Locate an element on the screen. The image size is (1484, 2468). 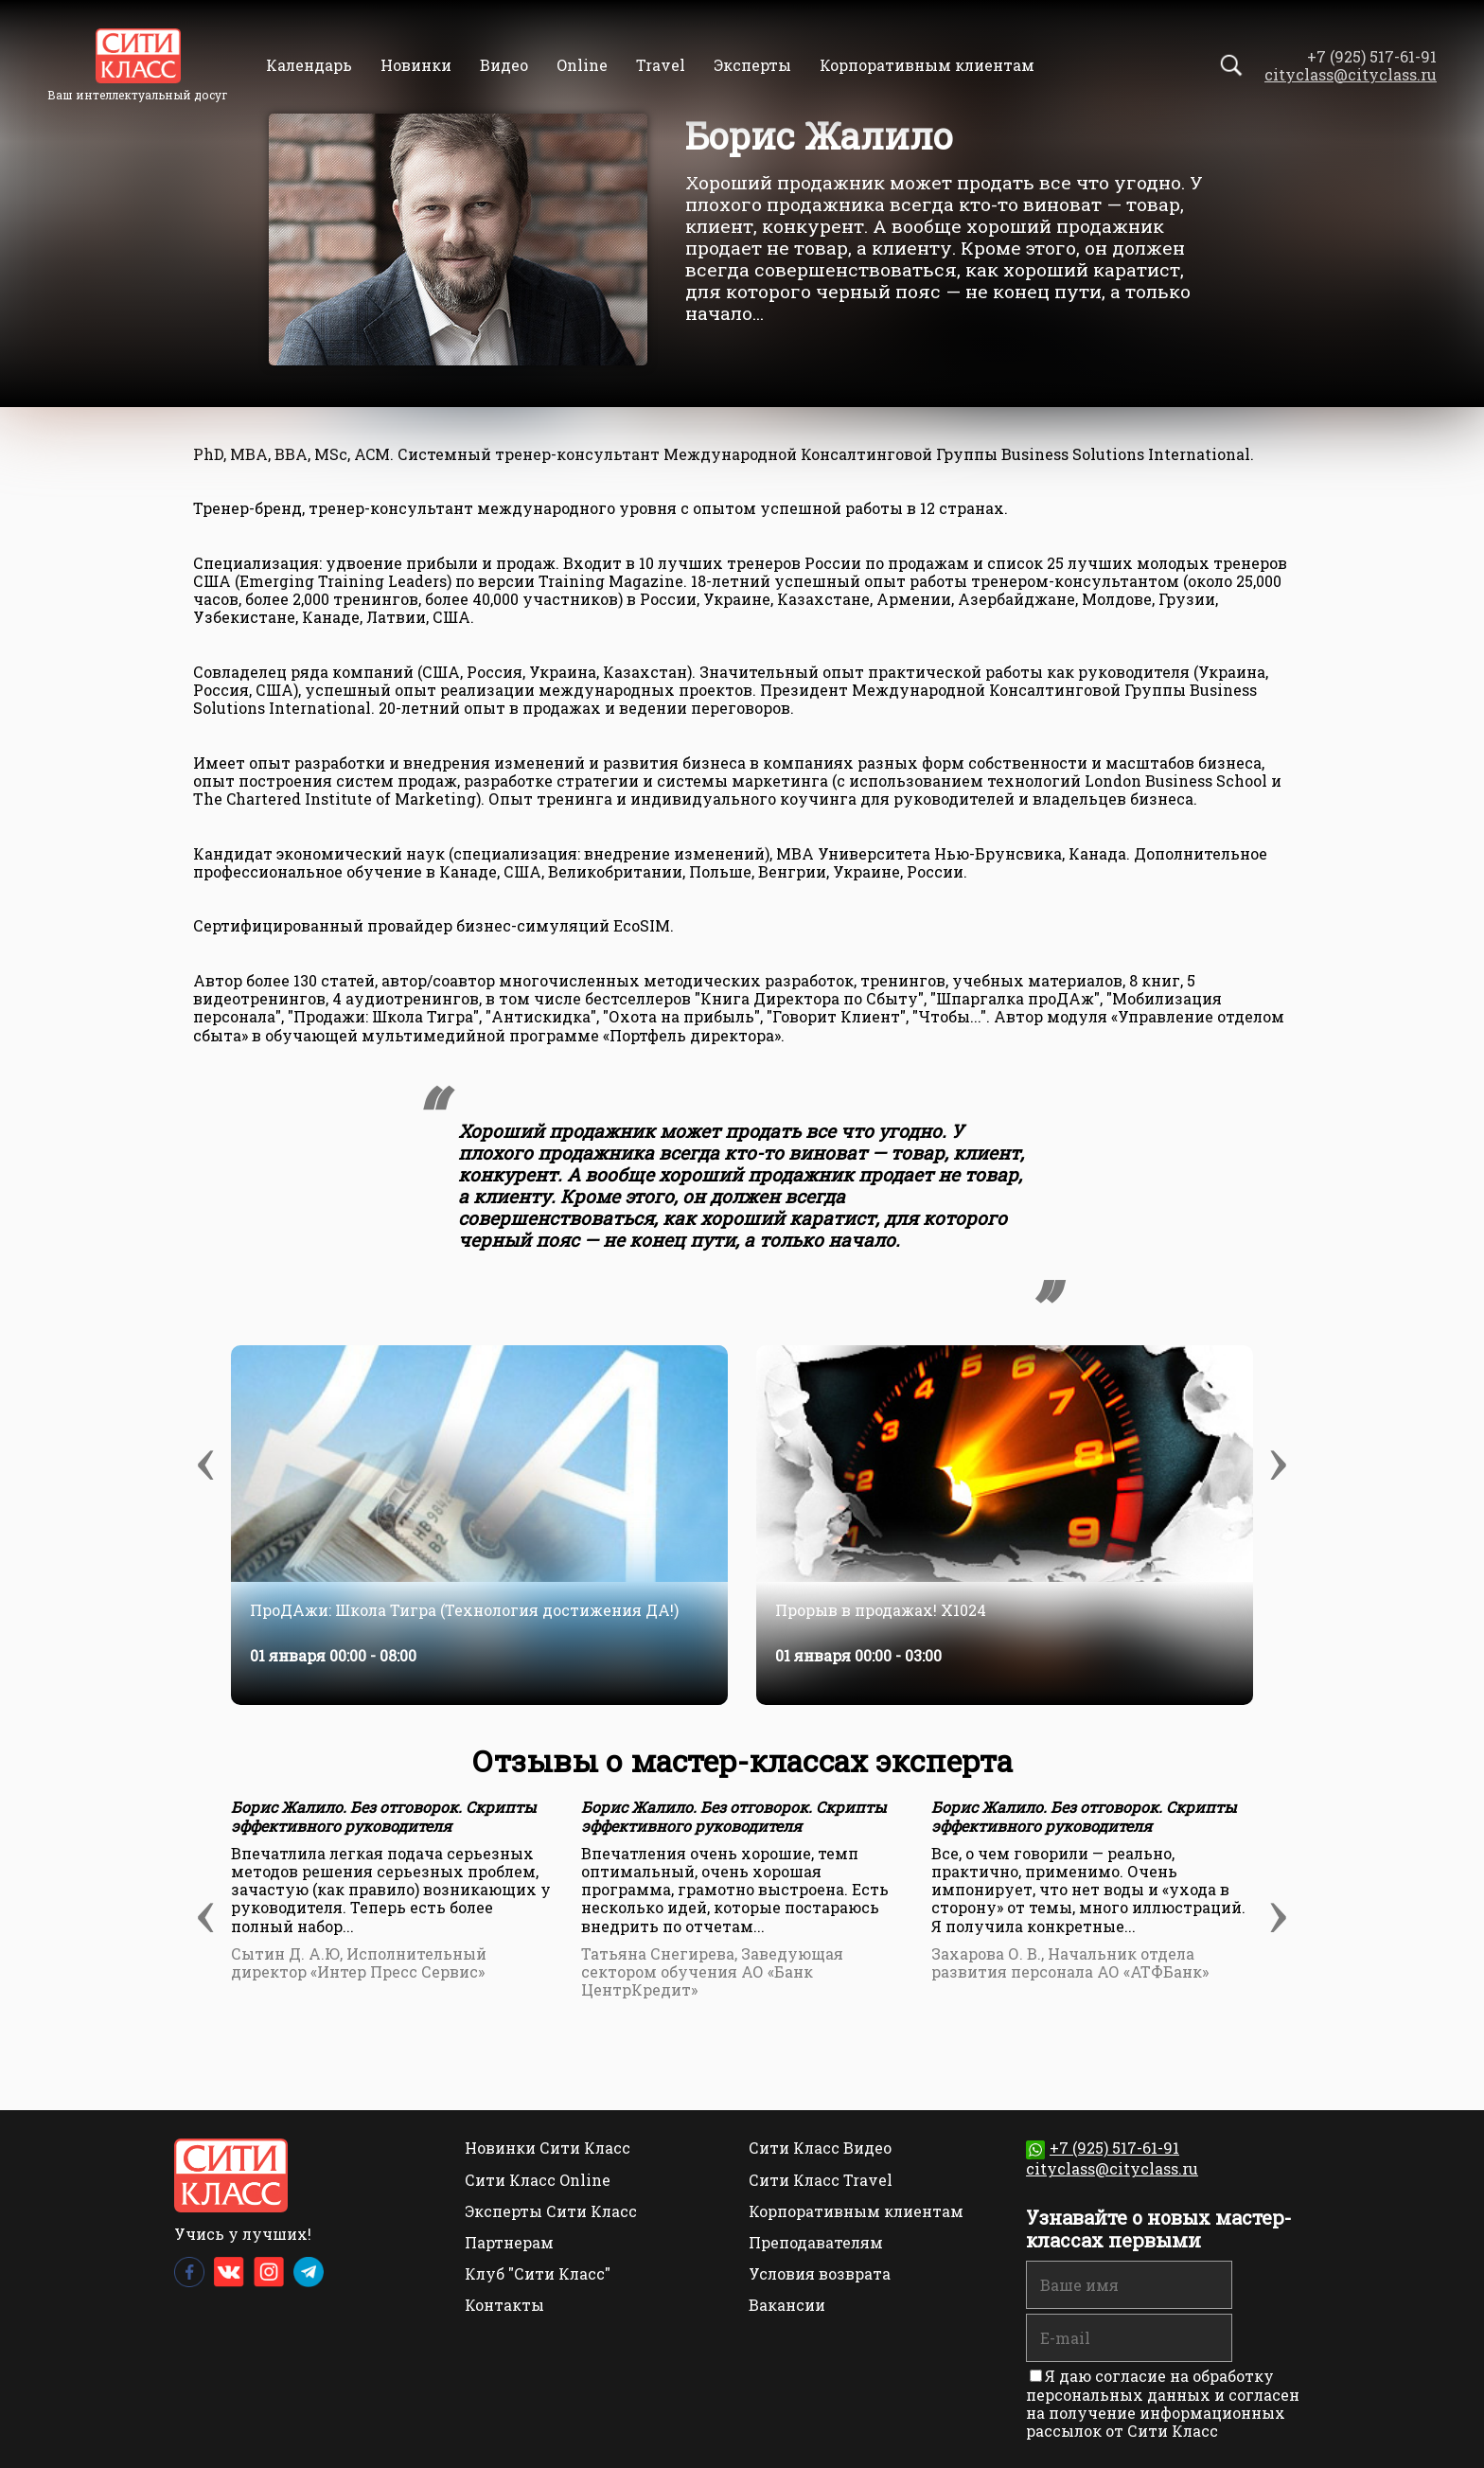
Эксперты Сити Класс is located at coordinates (551, 2211).